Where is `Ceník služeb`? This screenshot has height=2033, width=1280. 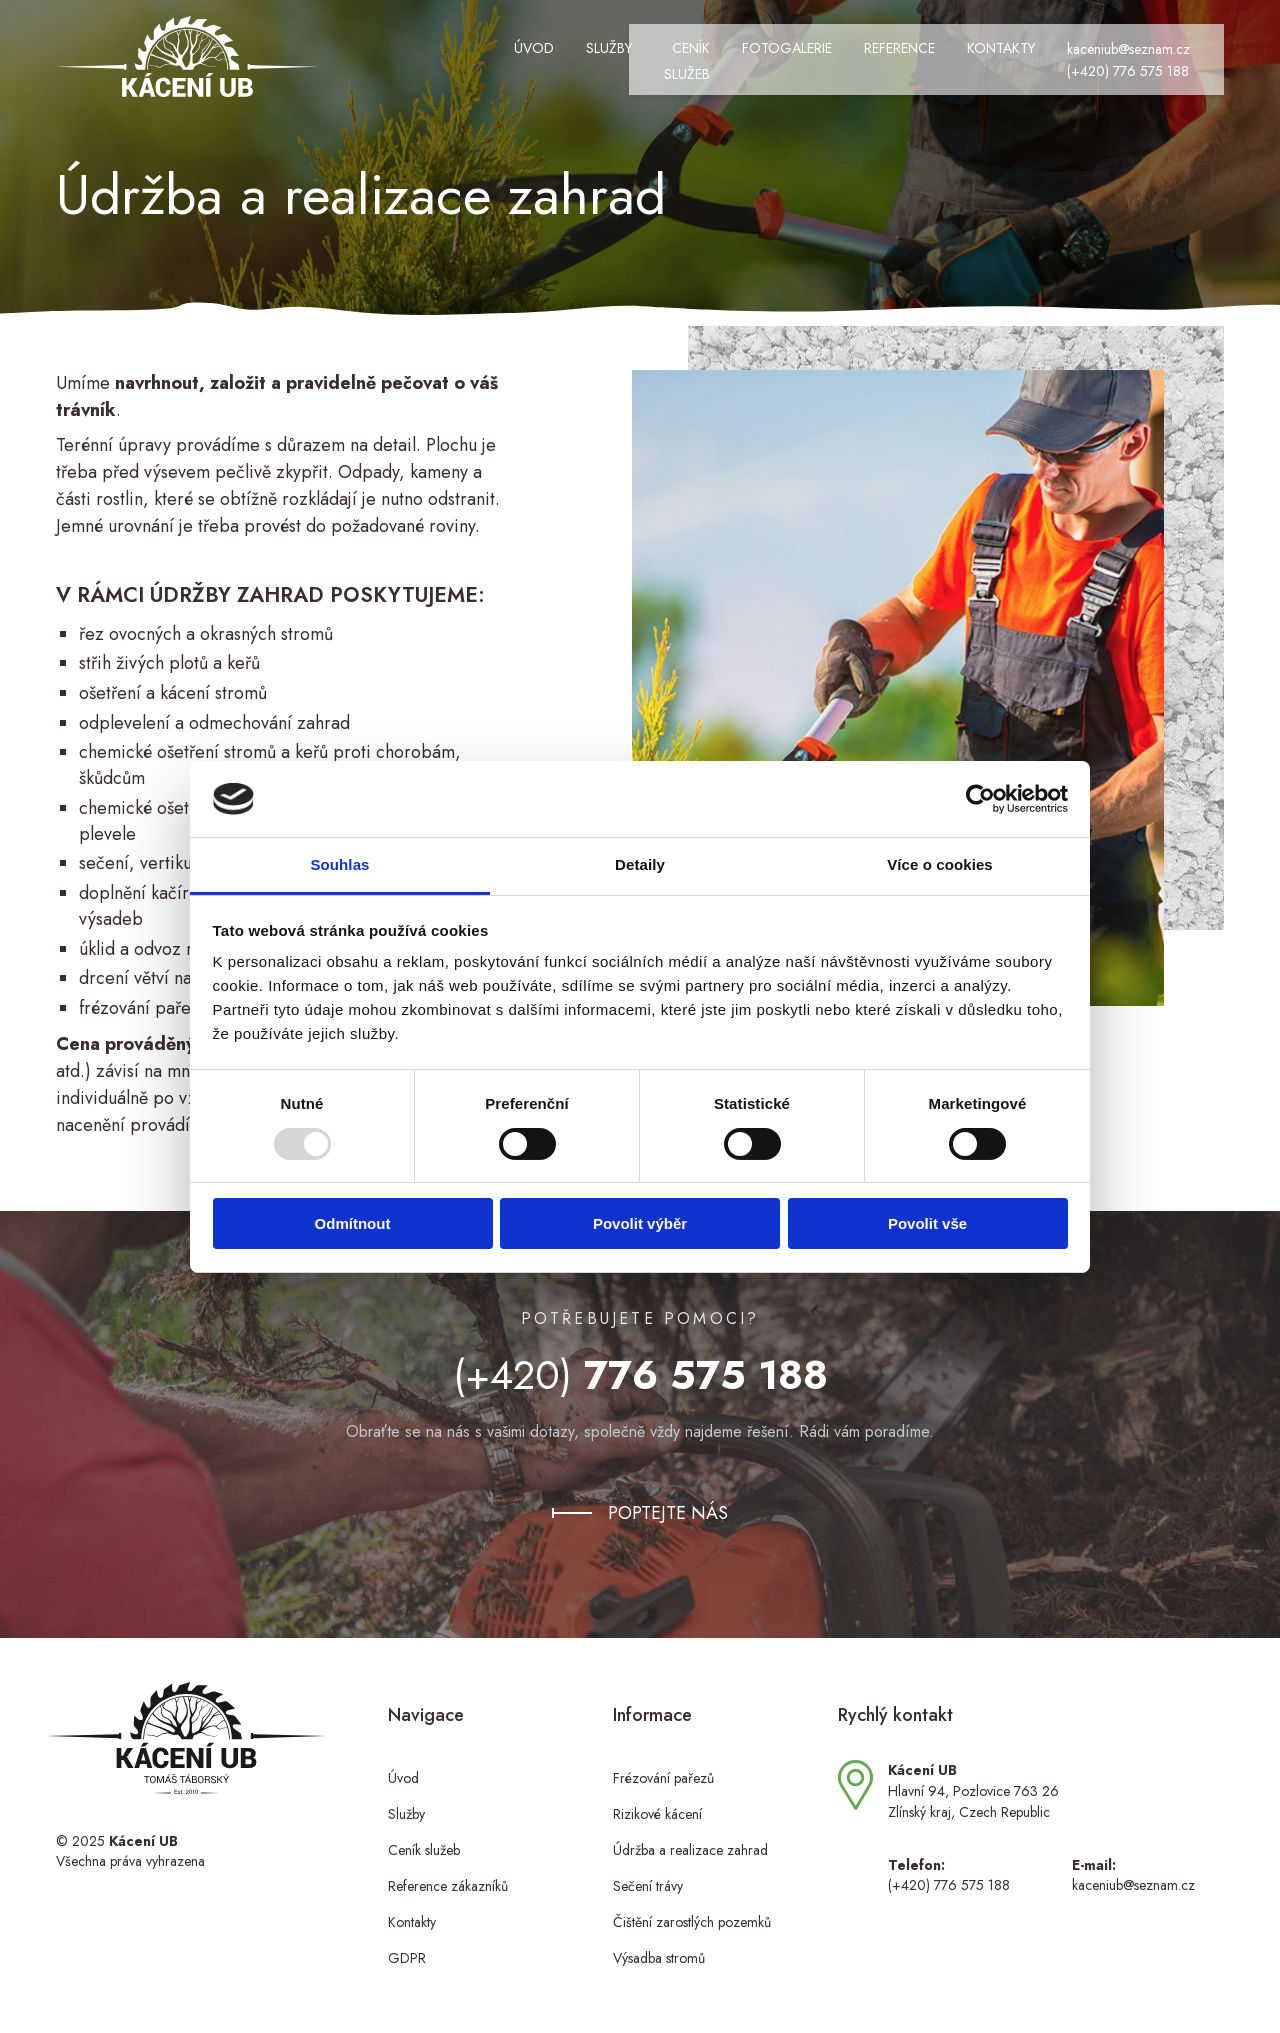
Ceník služeb is located at coordinates (589, 53).